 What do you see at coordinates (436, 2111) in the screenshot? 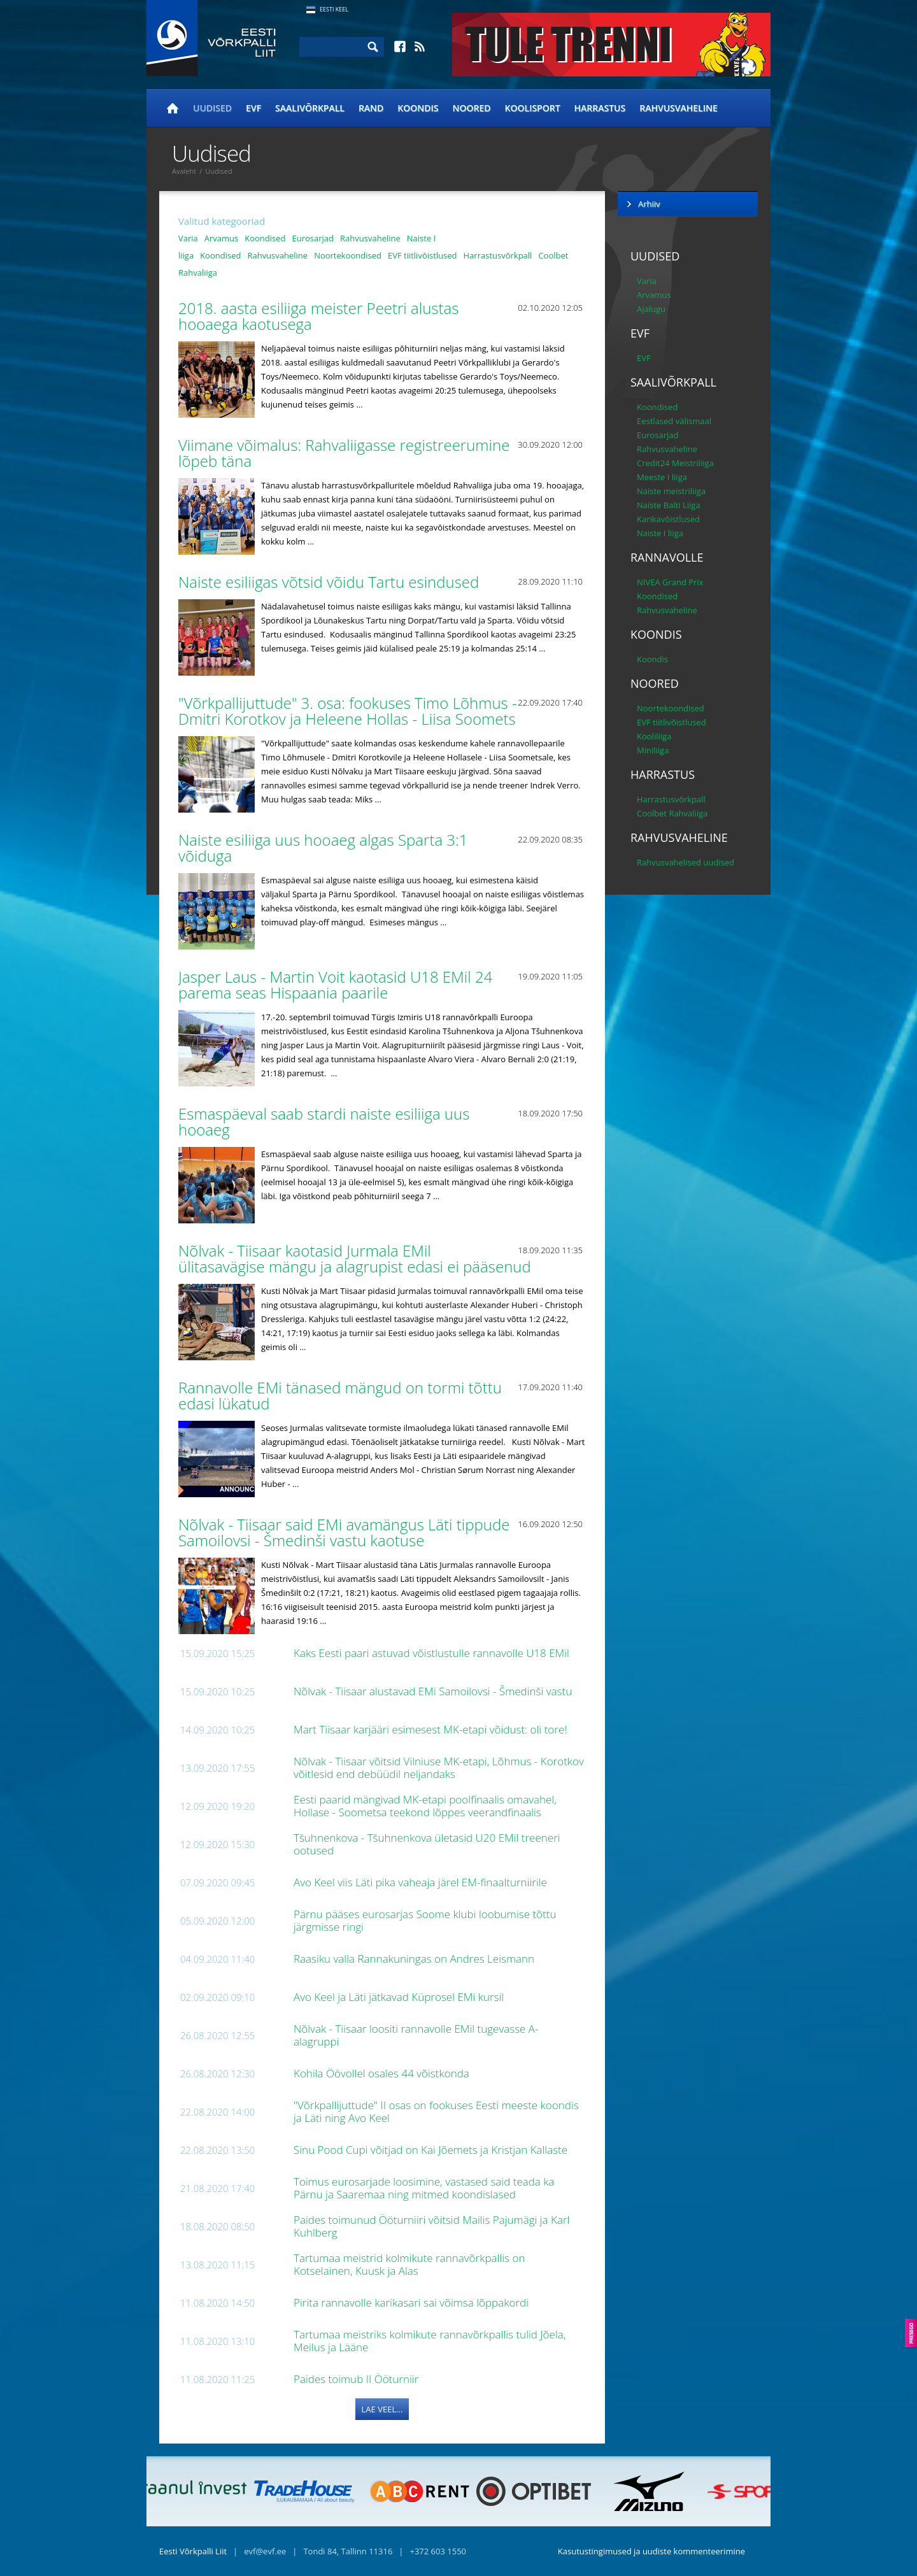
I see `"Võrkpallijuttude" II osas on fookuses Eesti meeste koondis ja Läti ning Avo Keel` at bounding box center [436, 2111].